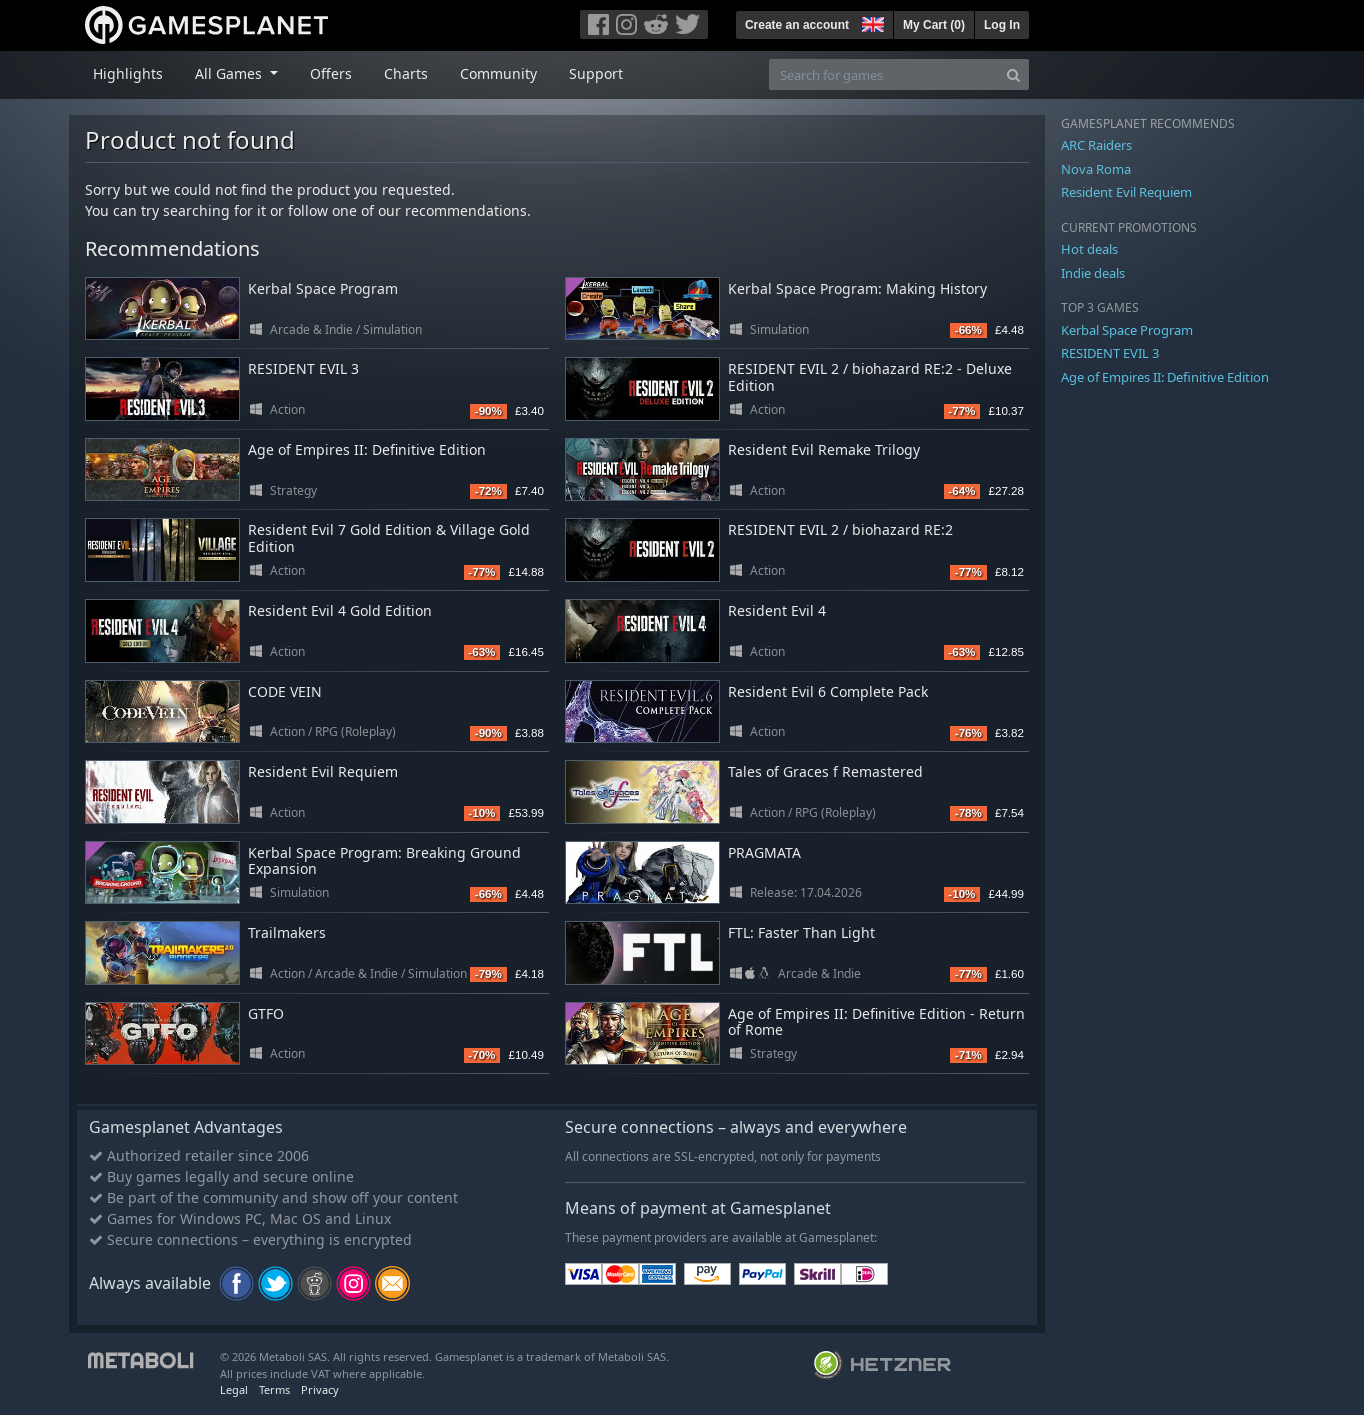 This screenshot has width=1364, height=1415. What do you see at coordinates (323, 288) in the screenshot?
I see `Kerbal Space Program` at bounding box center [323, 288].